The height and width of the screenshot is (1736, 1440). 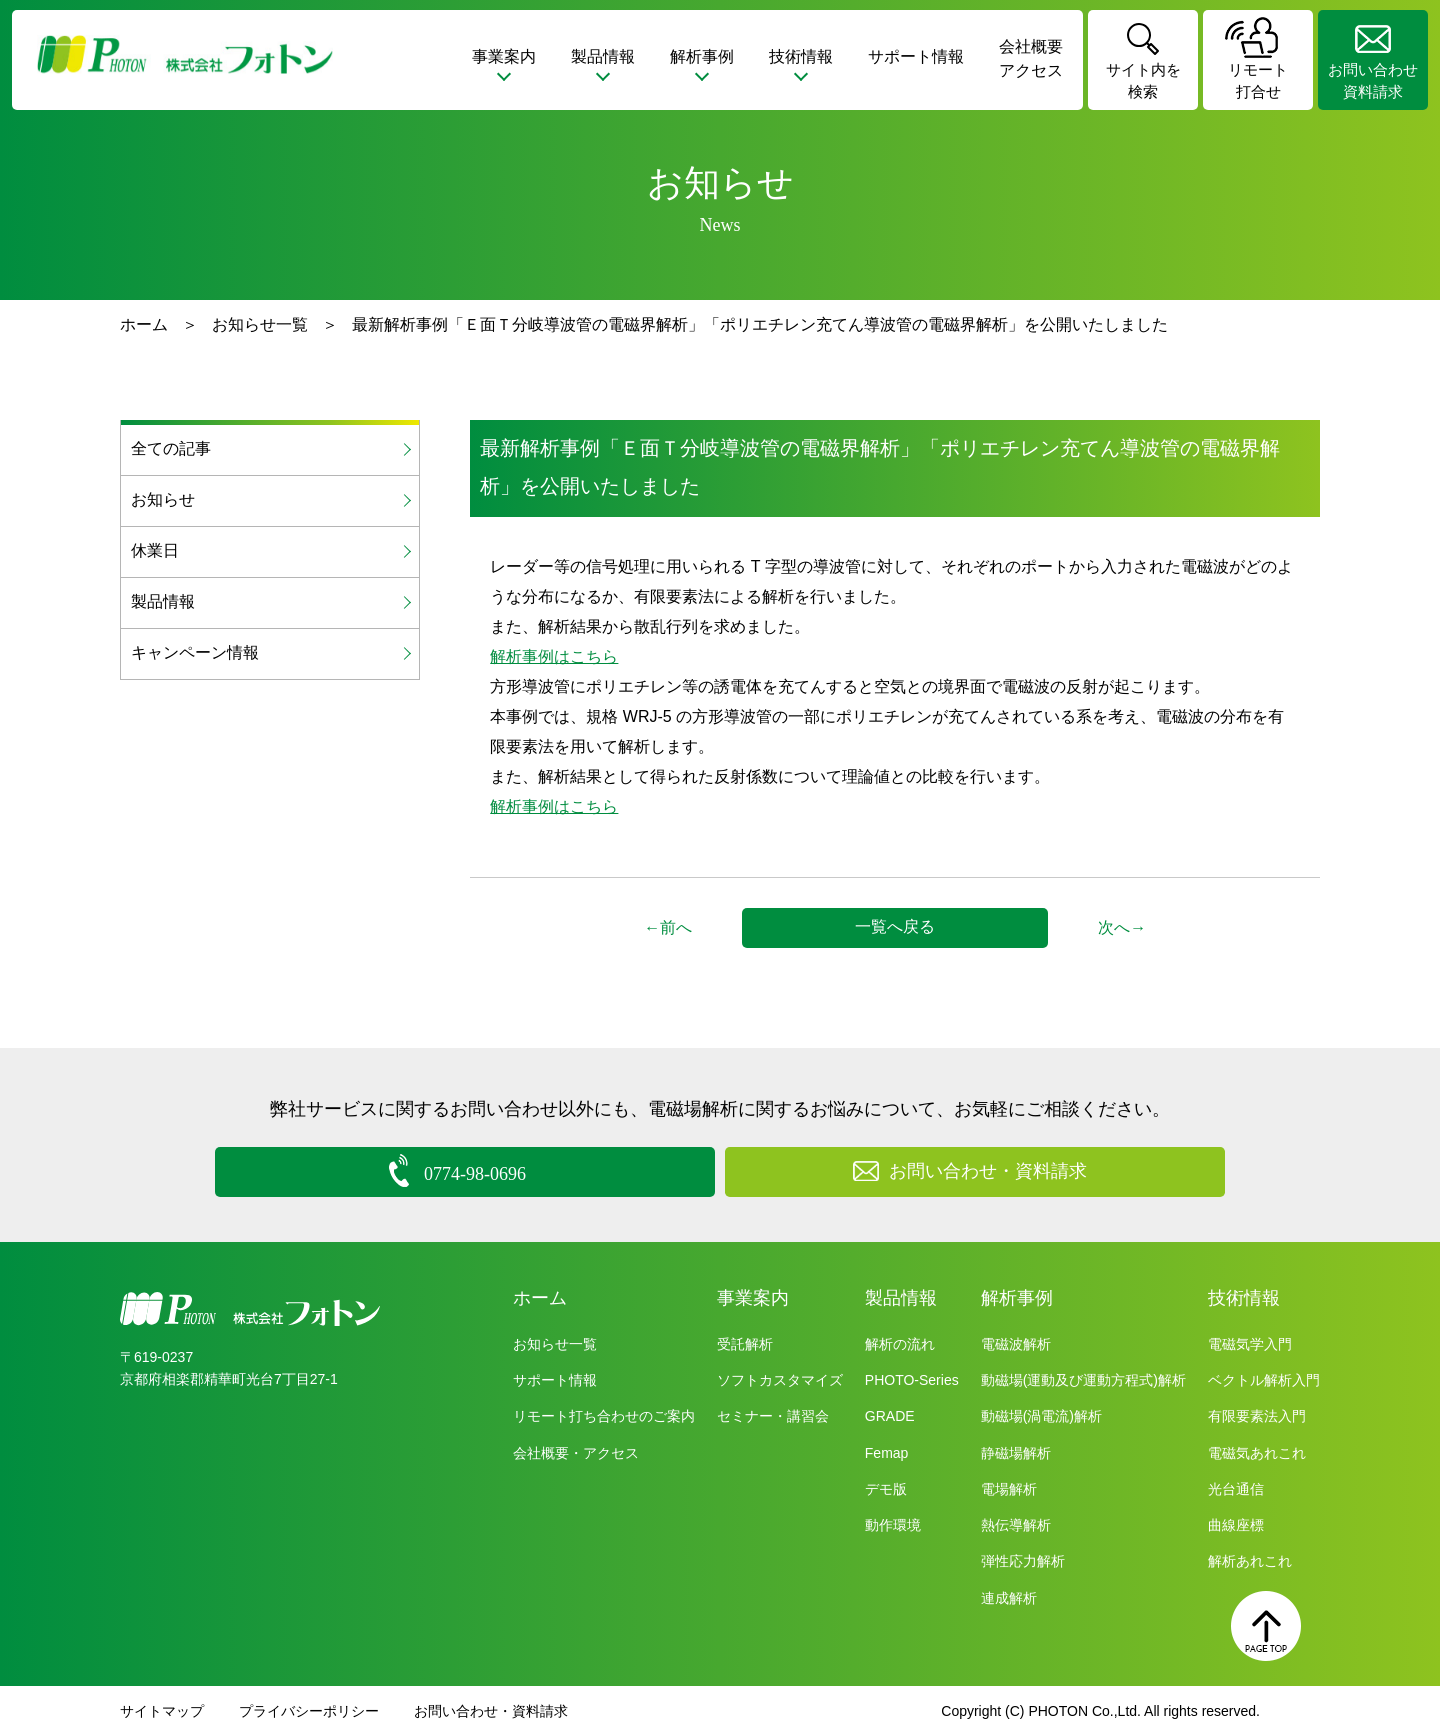 What do you see at coordinates (668, 927) in the screenshot?
I see `←前へ` at bounding box center [668, 927].